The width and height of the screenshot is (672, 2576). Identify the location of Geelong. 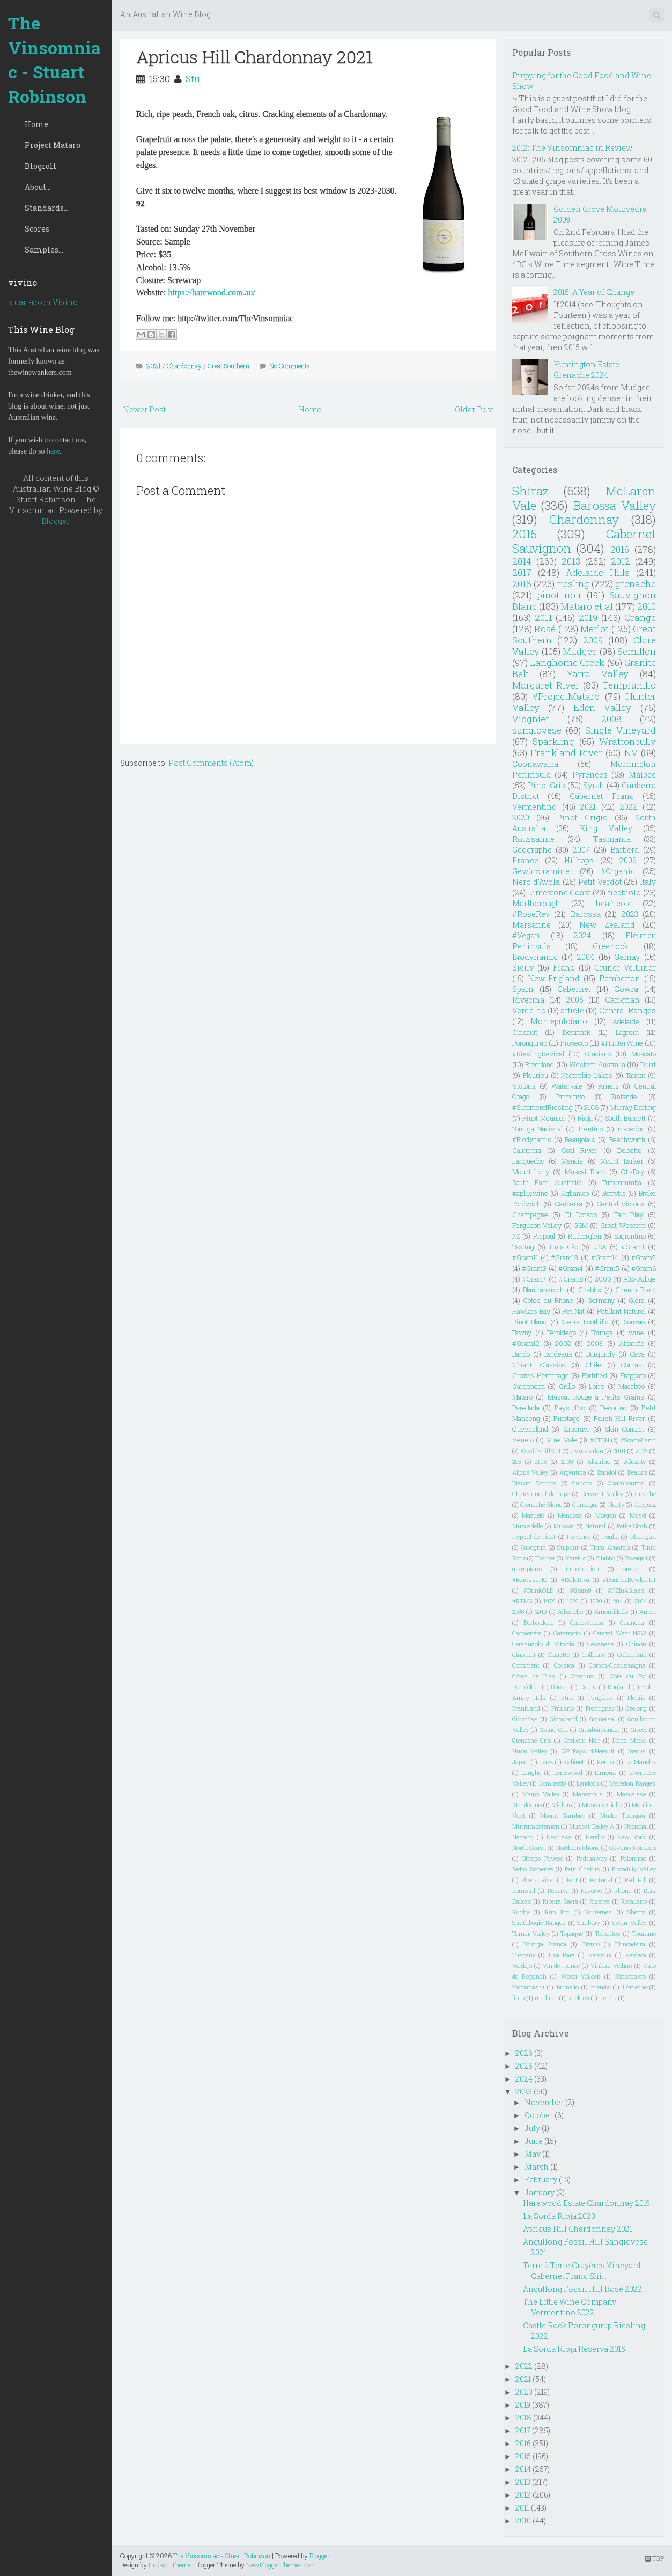
(636, 1708).